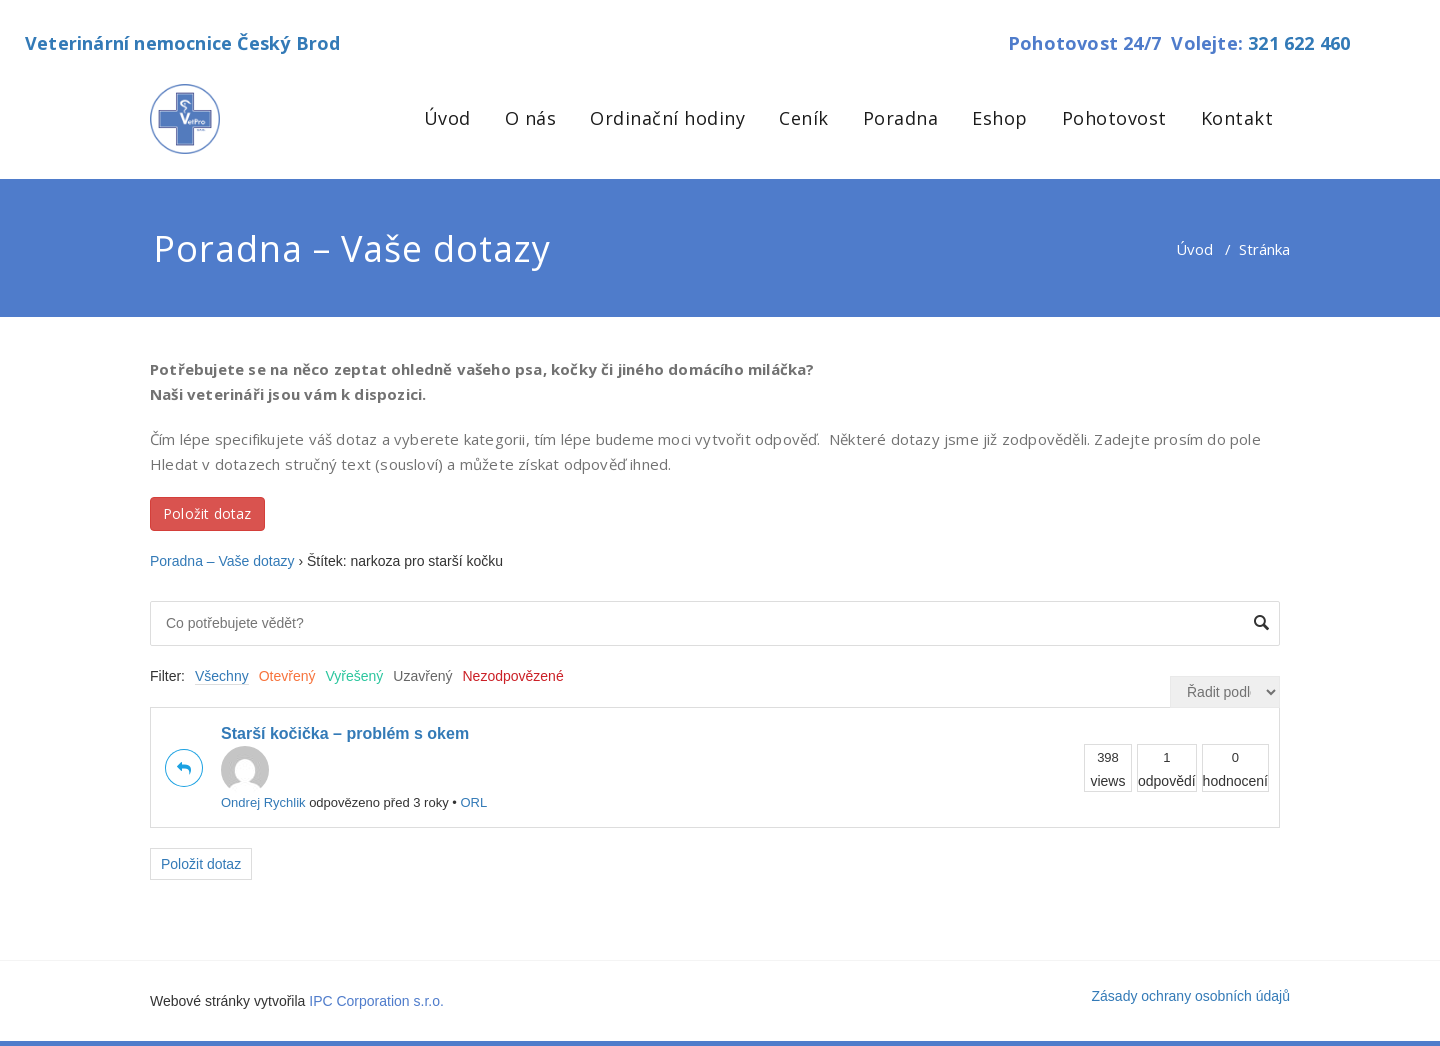 This screenshot has height=1046, width=1440. What do you see at coordinates (182, 43) in the screenshot?
I see `Veterinární nemocnice Český Brod` at bounding box center [182, 43].